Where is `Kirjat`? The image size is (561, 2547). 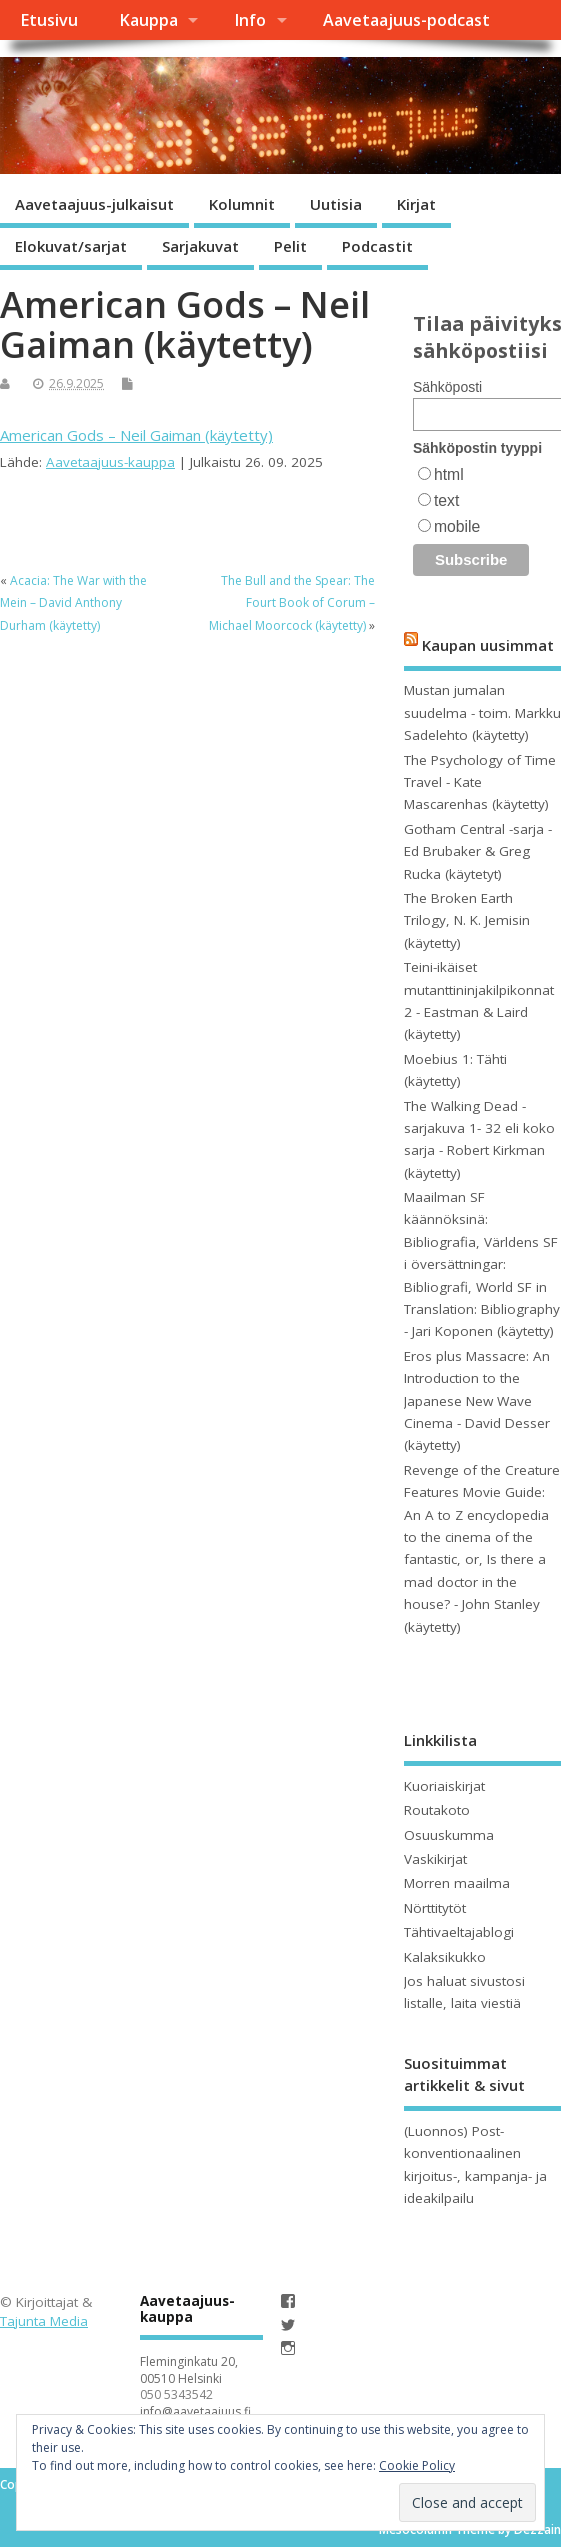
Kirjat is located at coordinates (416, 204).